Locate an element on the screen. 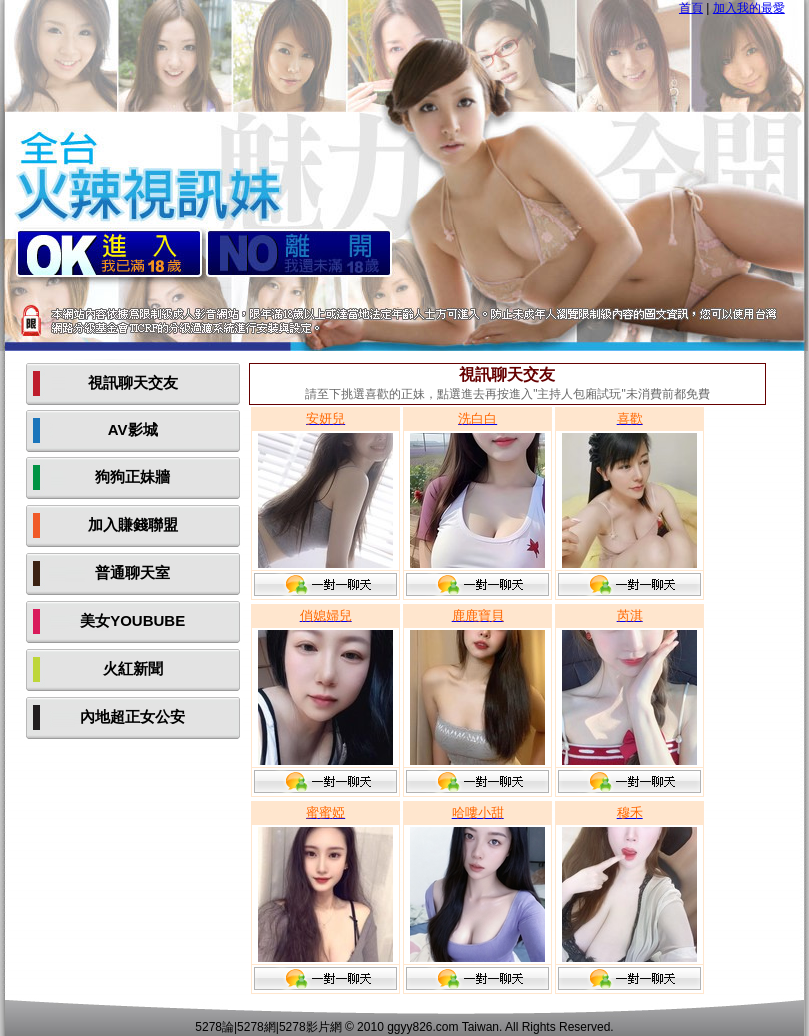 Image resolution: width=809 pixels, height=1036 pixels. 加入賺錢聯盟 is located at coordinates (133, 524).